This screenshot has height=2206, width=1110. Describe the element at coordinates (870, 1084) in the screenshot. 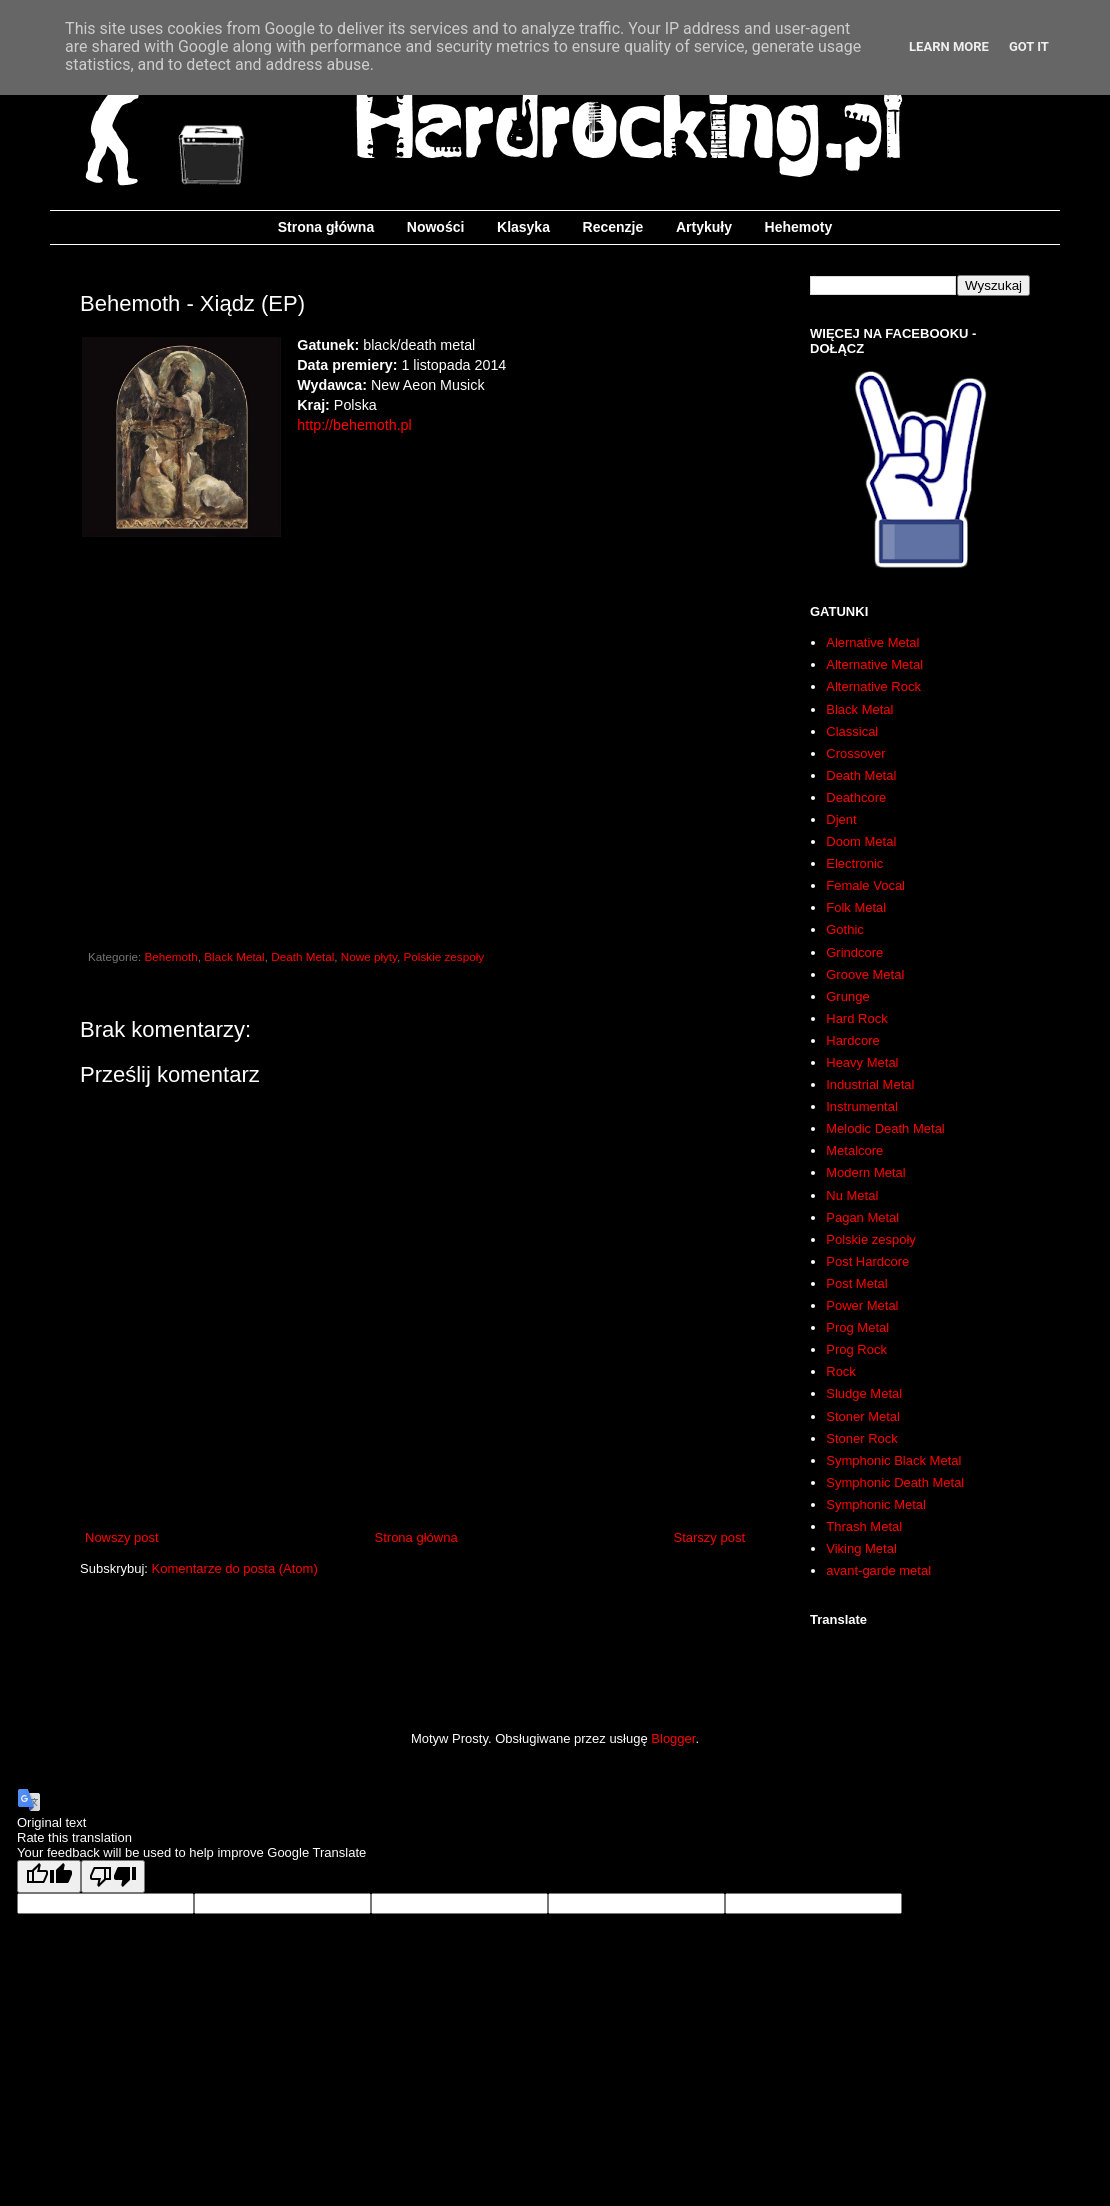

I see `Industrial Metal` at that location.